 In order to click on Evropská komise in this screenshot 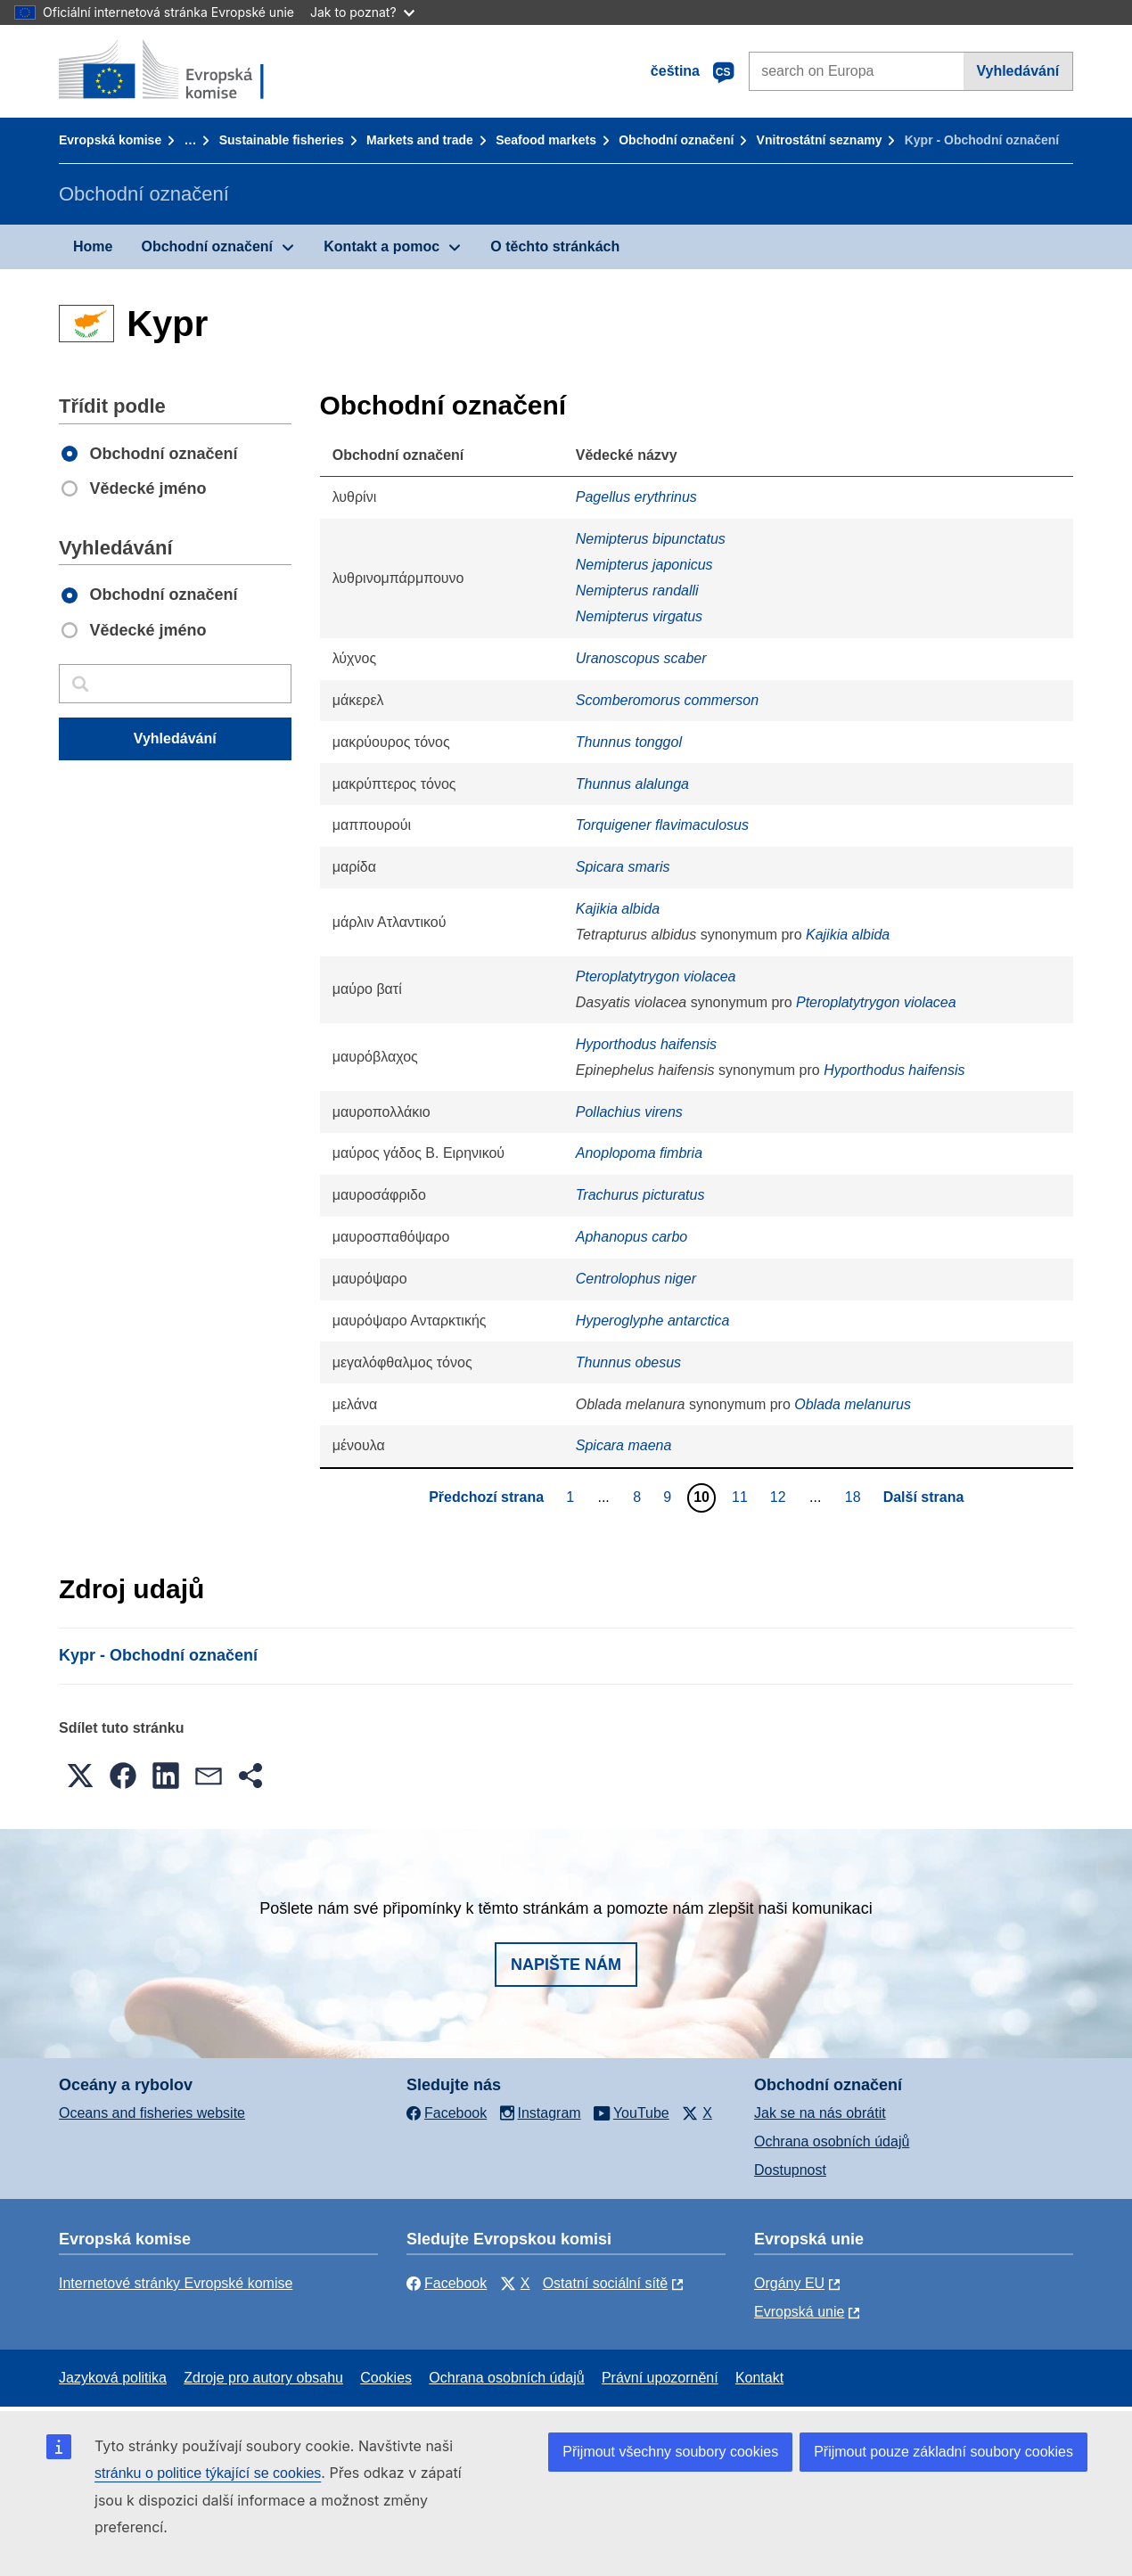, I will do `click(110, 140)`.